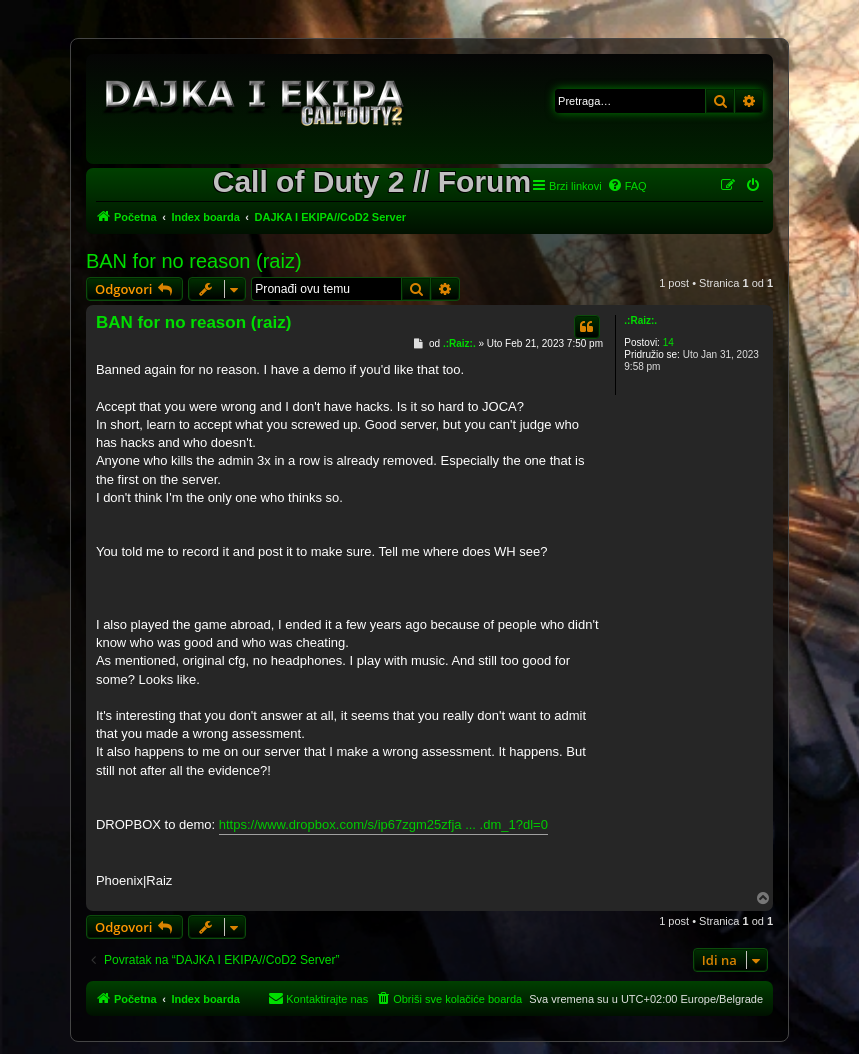 The height and width of the screenshot is (1054, 859). What do you see at coordinates (668, 342) in the screenshot?
I see `14` at bounding box center [668, 342].